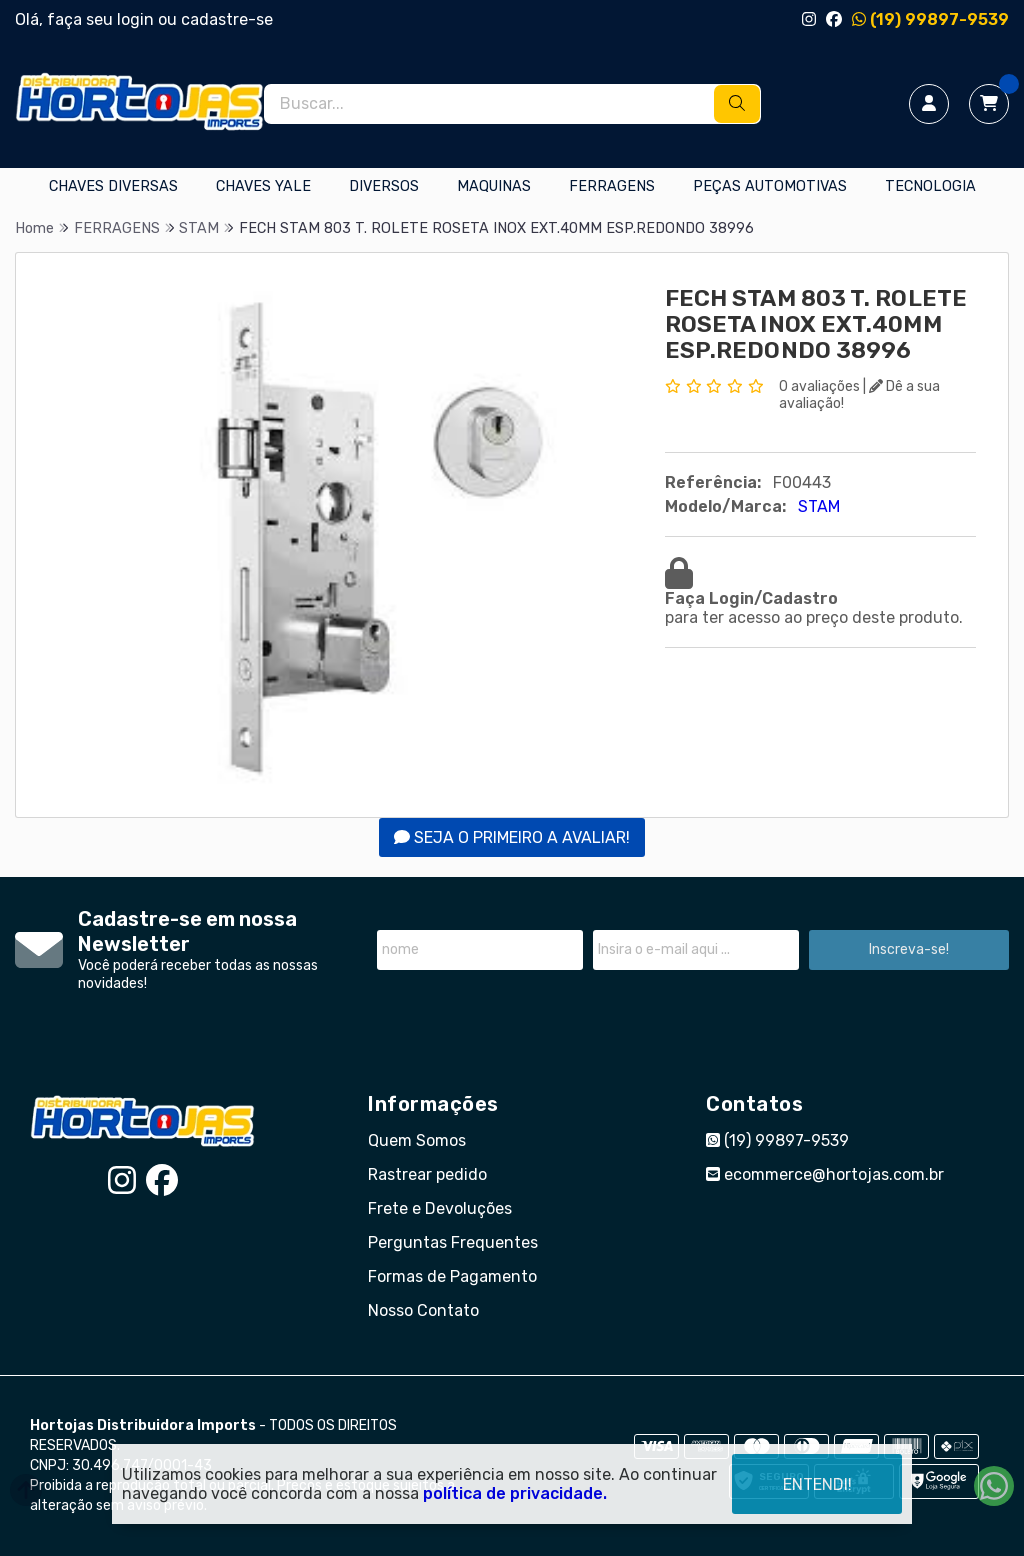  What do you see at coordinates (930, 186) in the screenshot?
I see `TECNOLOGIA` at bounding box center [930, 186].